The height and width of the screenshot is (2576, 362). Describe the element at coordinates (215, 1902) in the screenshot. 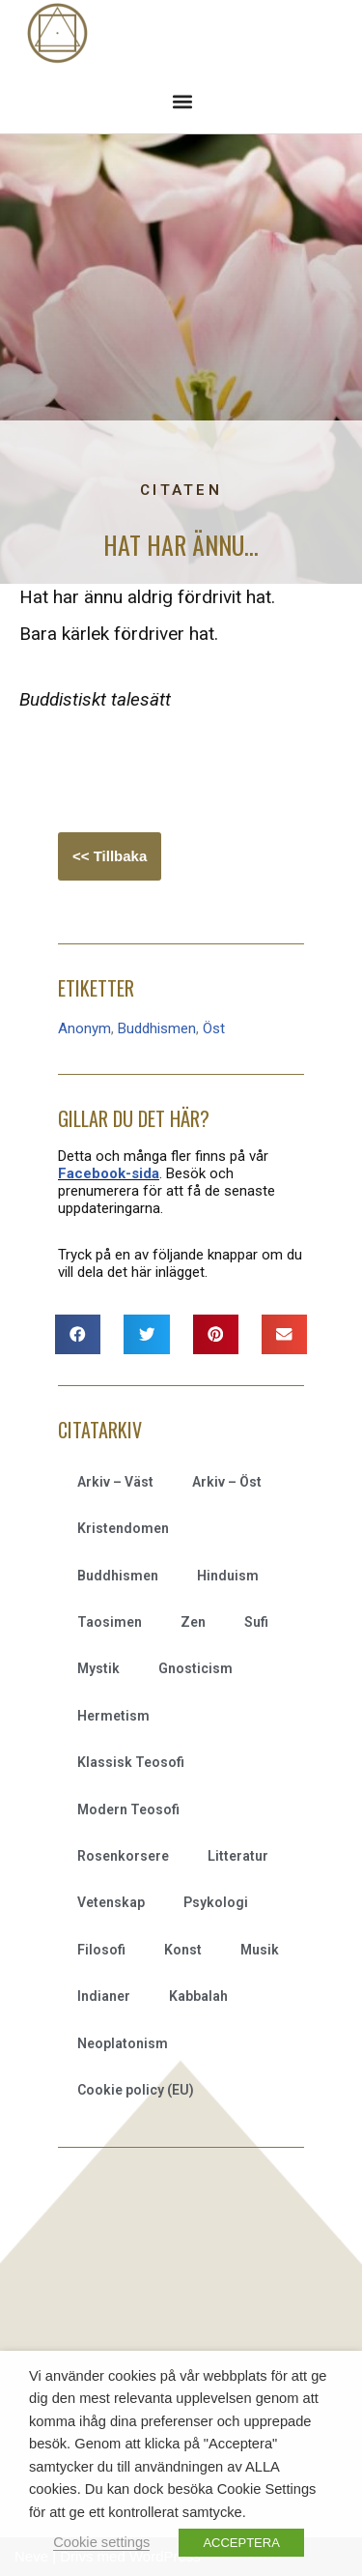

I see `Psykologi` at that location.